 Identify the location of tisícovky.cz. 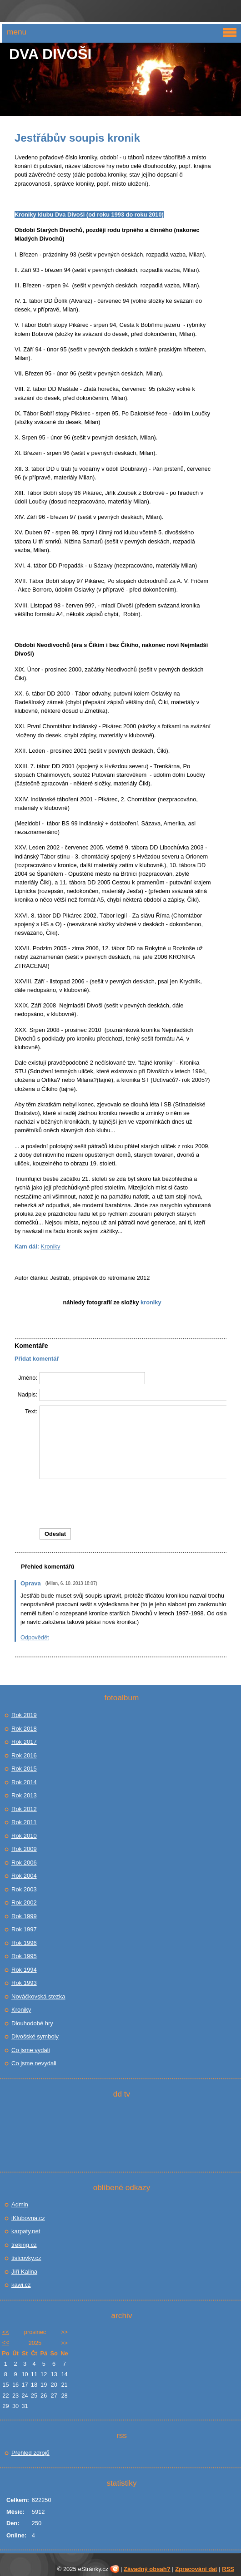
(26, 2258).